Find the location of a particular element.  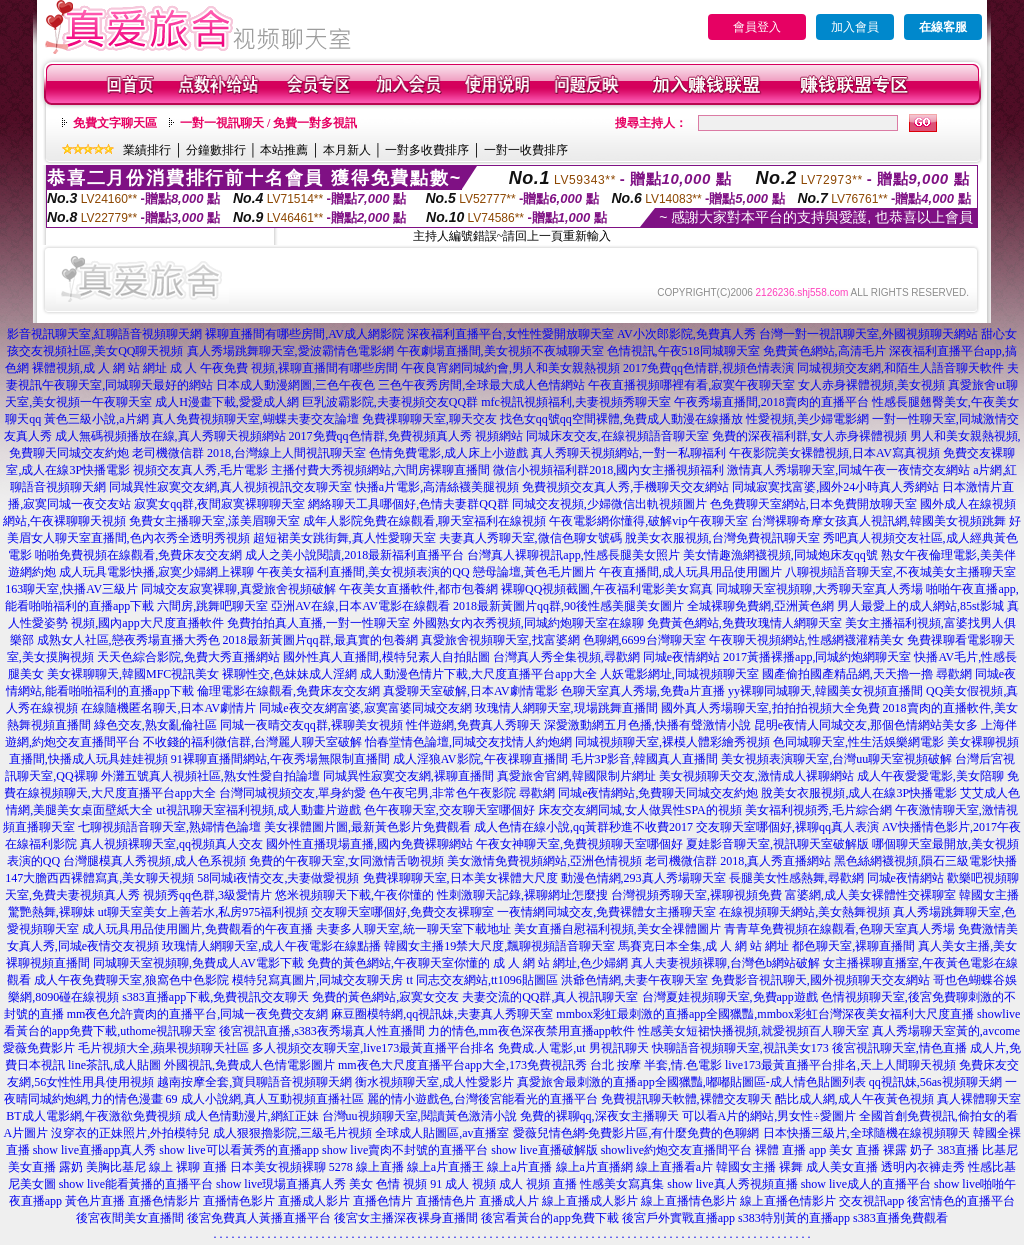

昆明e夜情人同城交友,那個色情網站美女多 is located at coordinates (866, 725).